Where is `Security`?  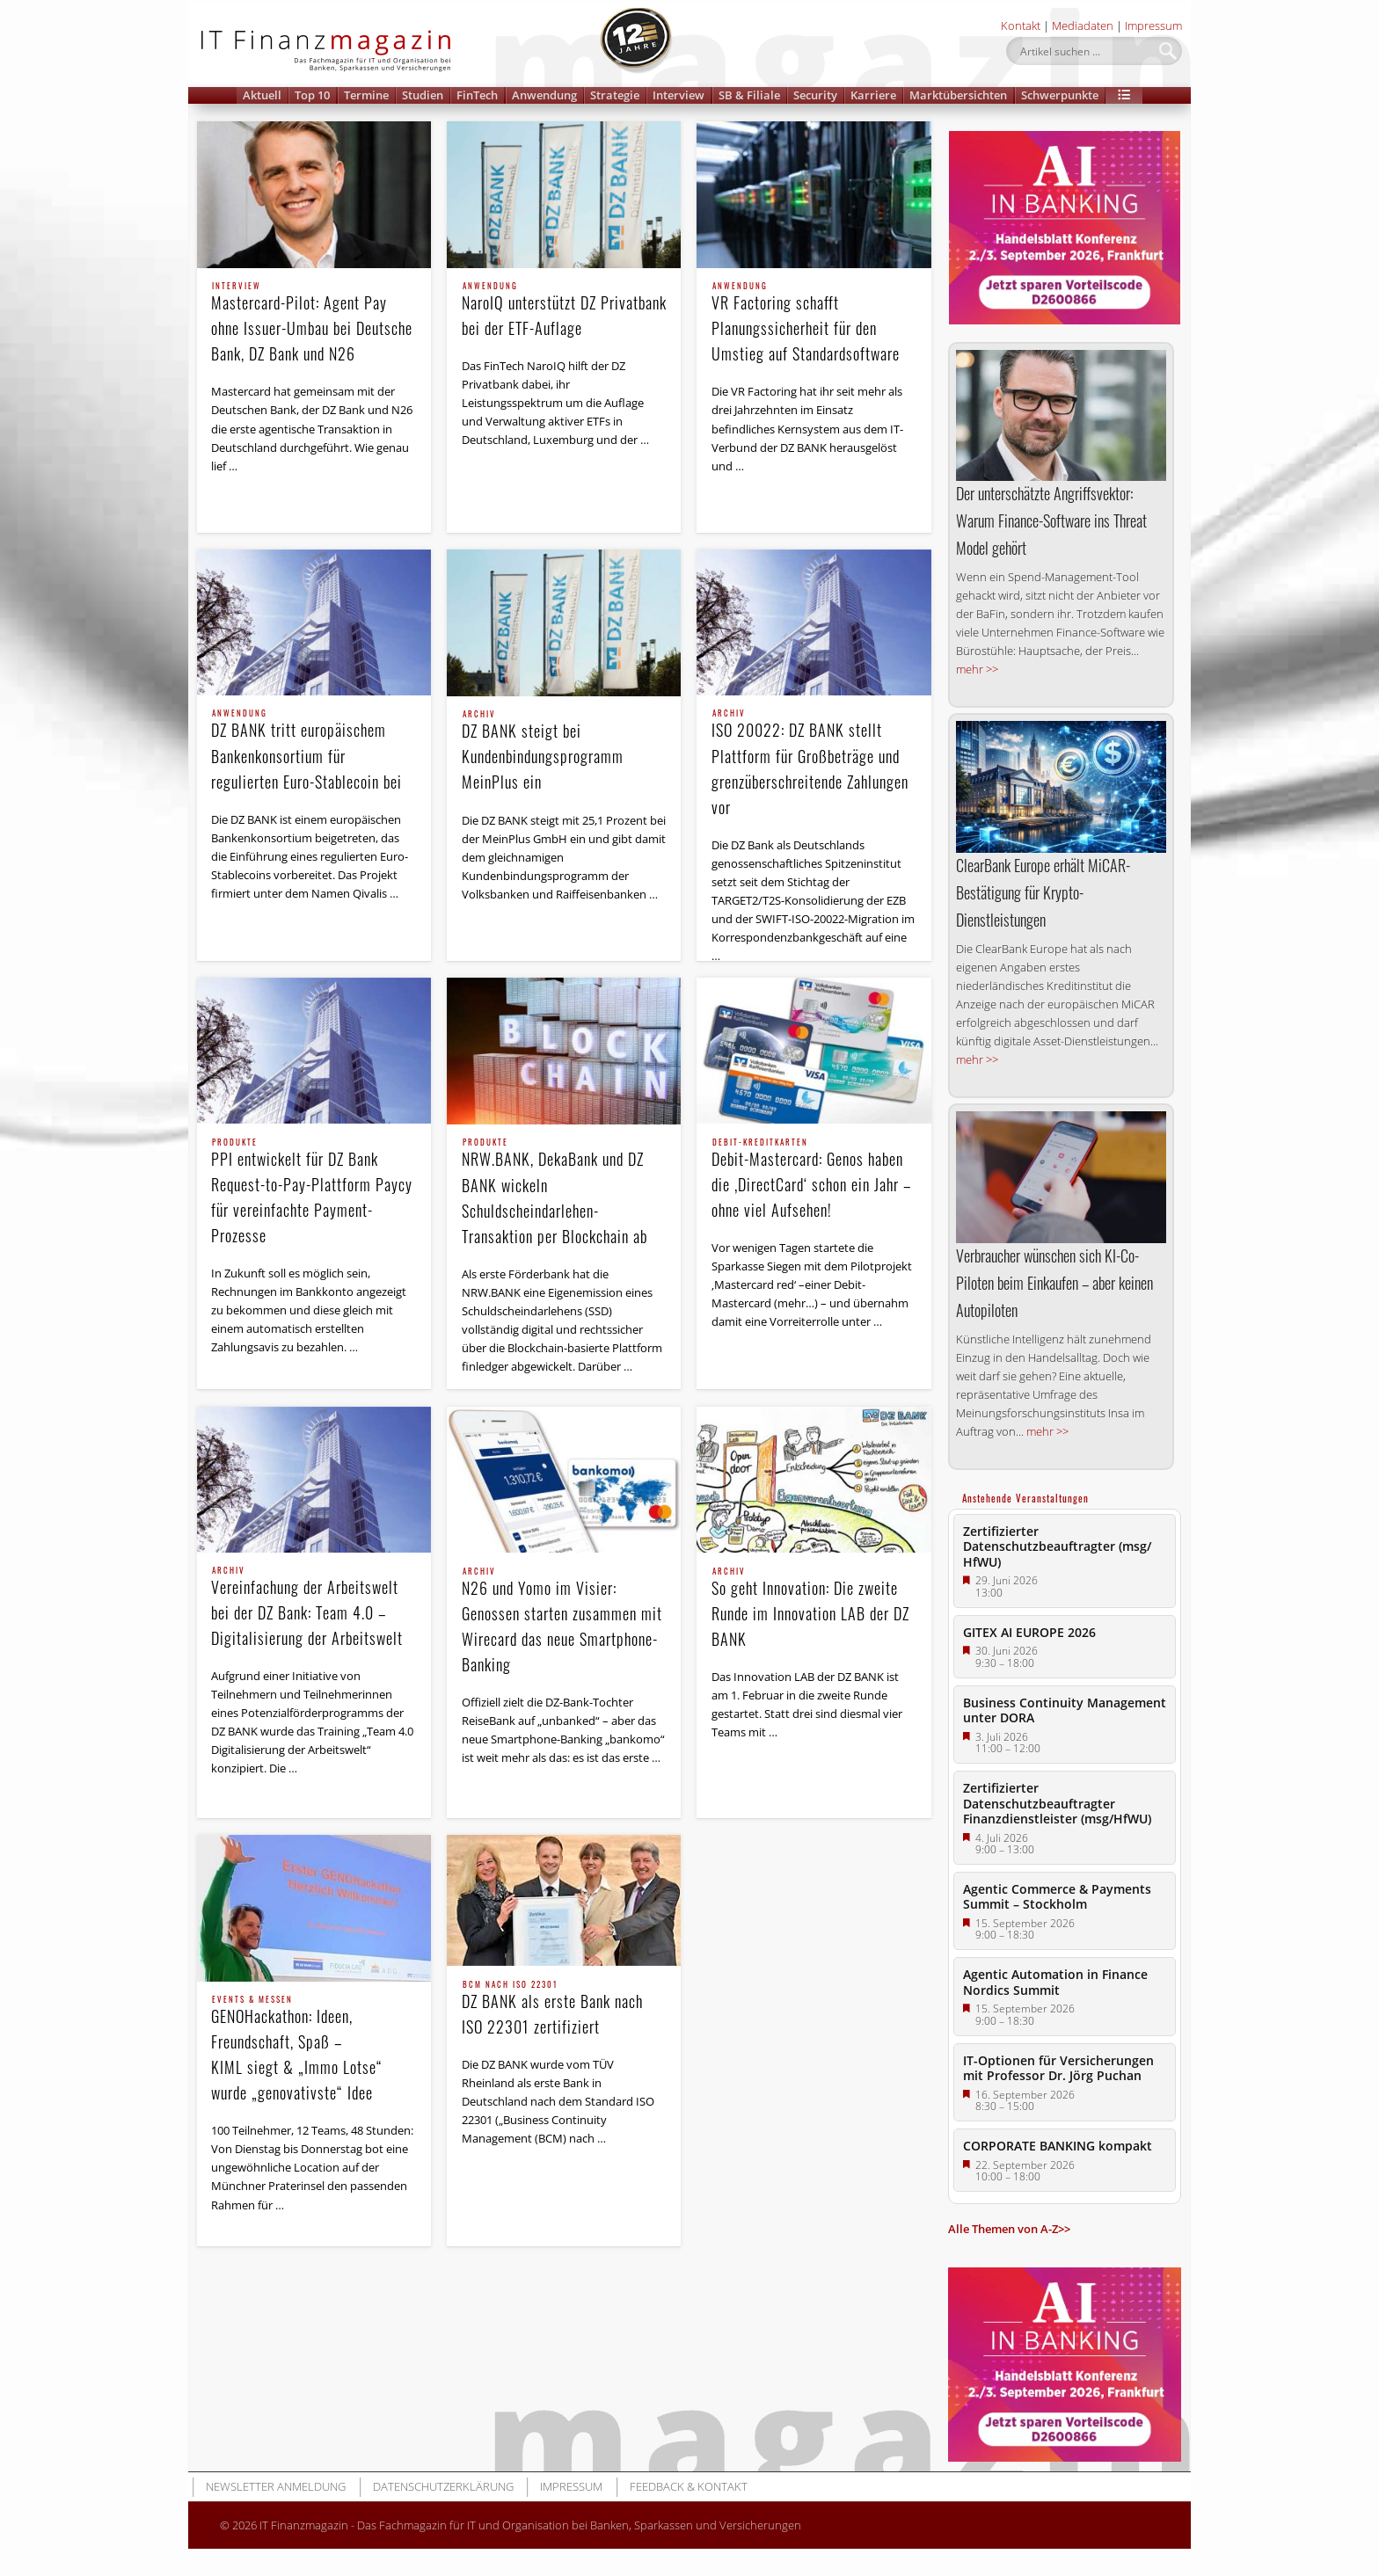 Security is located at coordinates (815, 95).